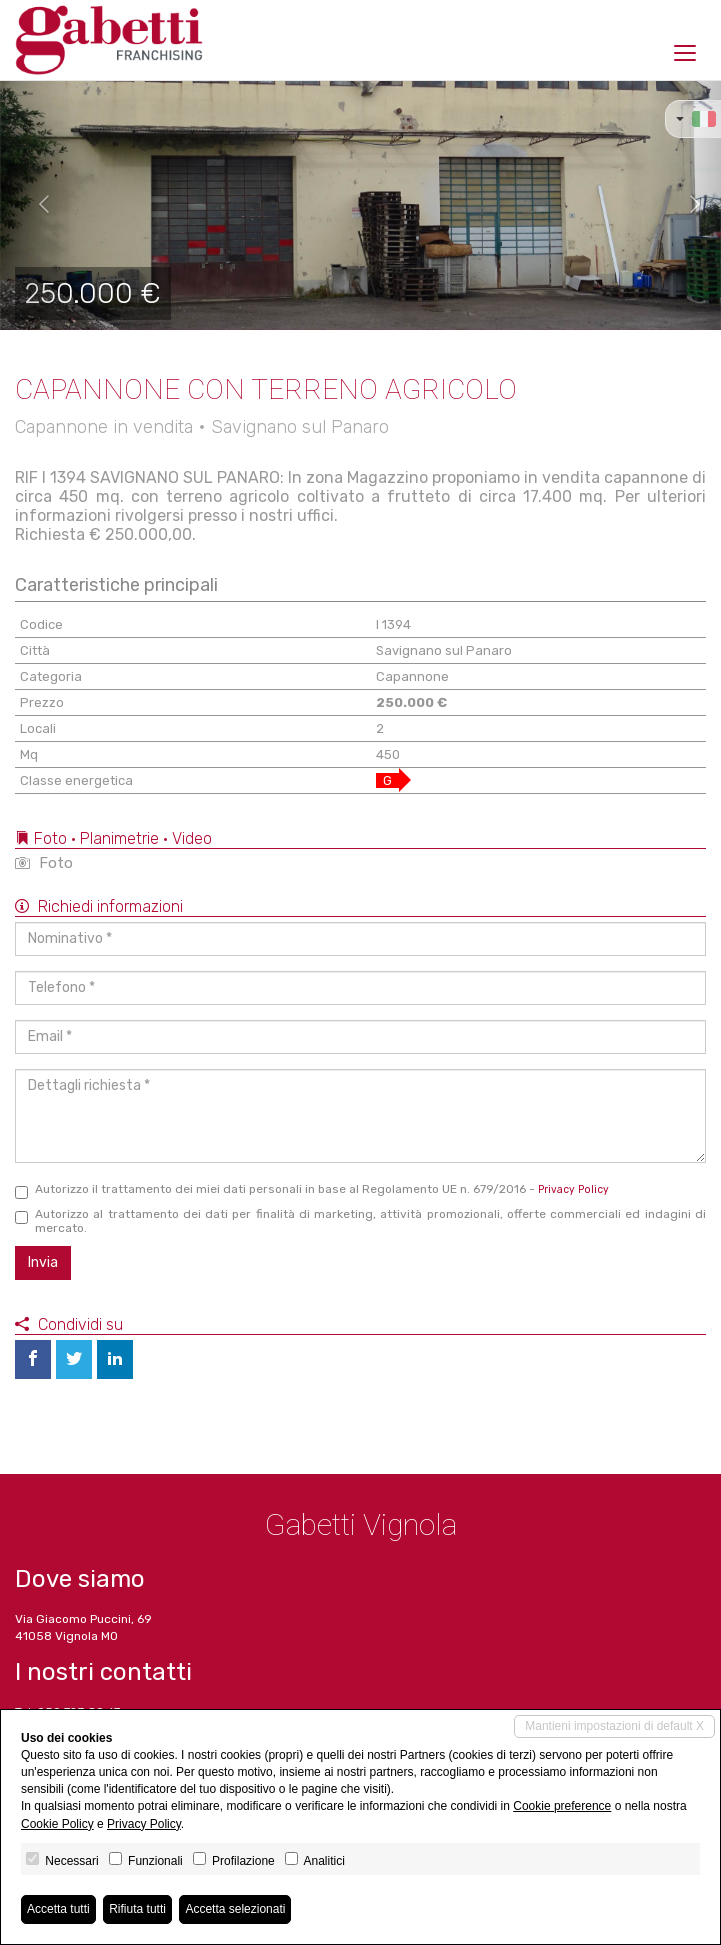 The width and height of the screenshot is (721, 1945). I want to click on Mantieni impostazioni di default X, so click(614, 1726).